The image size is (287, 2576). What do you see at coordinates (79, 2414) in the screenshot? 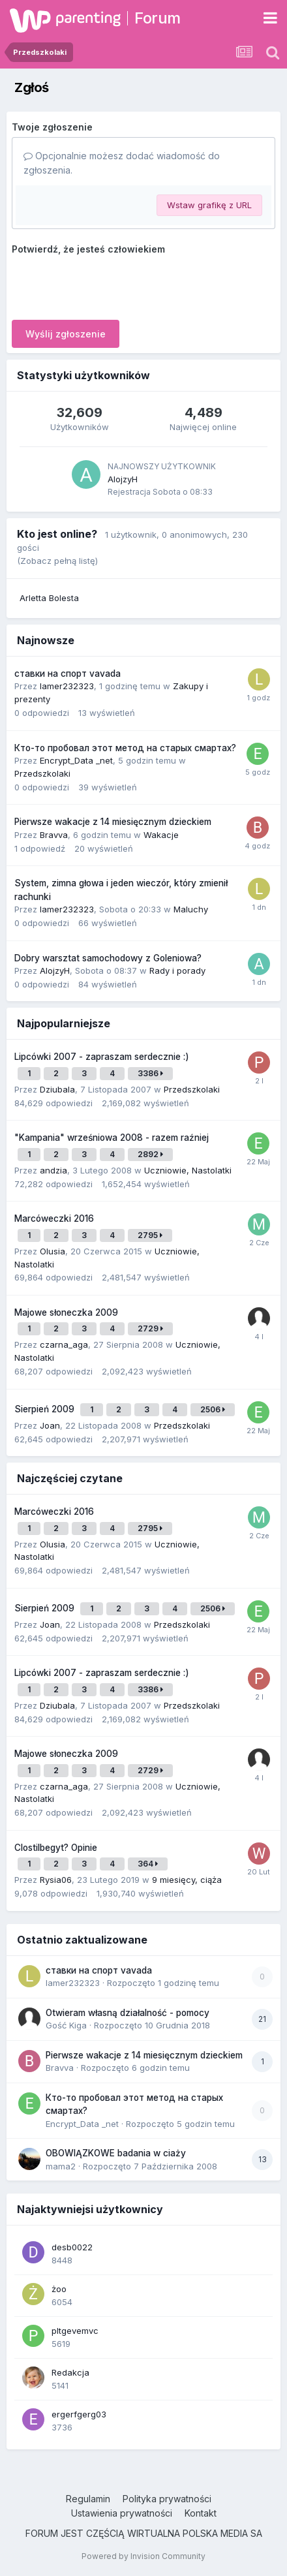
I see `ergerfgerg03` at bounding box center [79, 2414].